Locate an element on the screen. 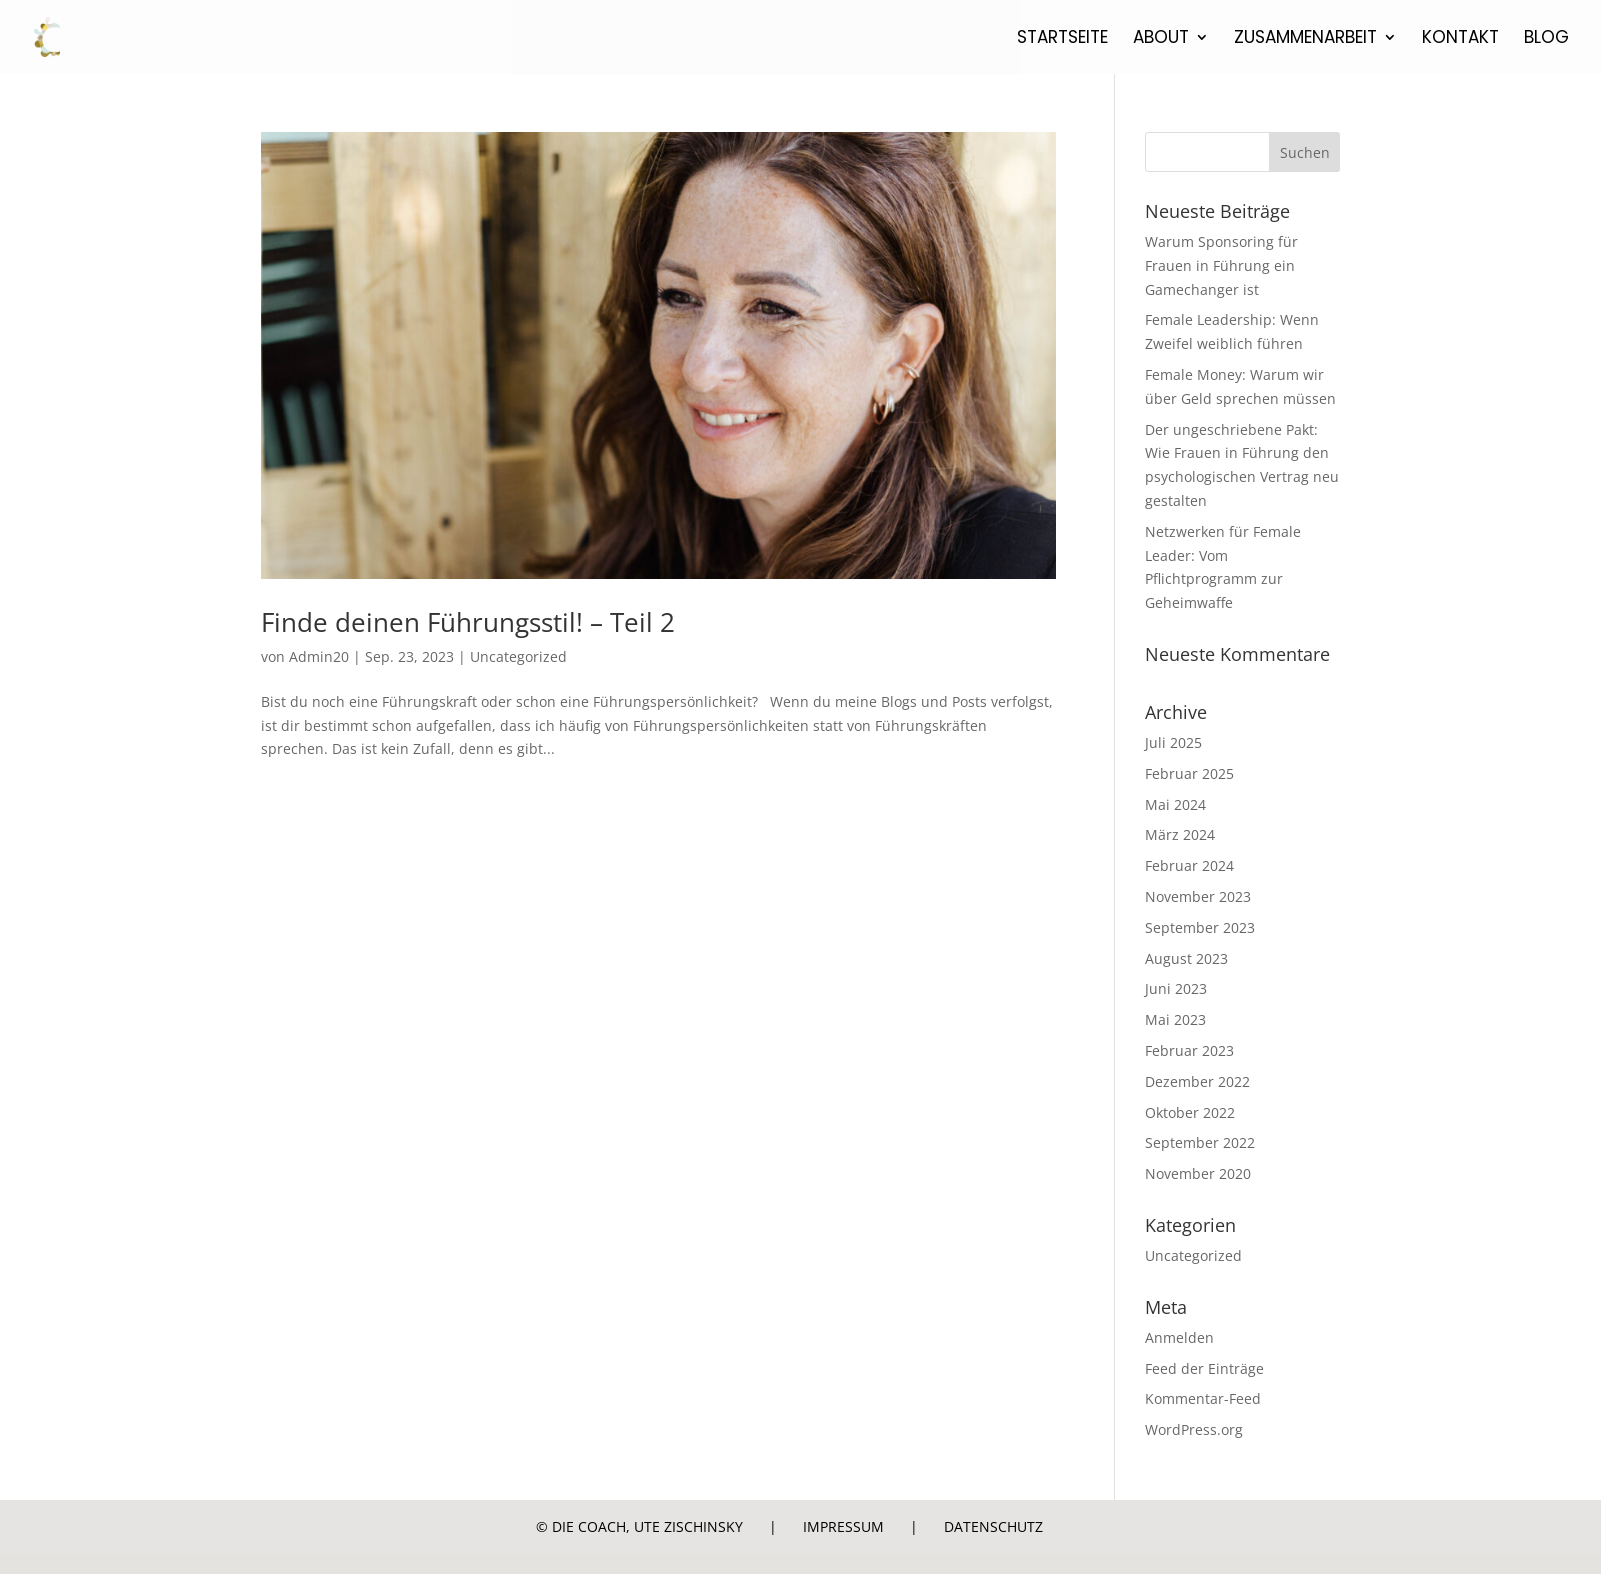 The height and width of the screenshot is (1574, 1601). About is located at coordinates (1161, 39).